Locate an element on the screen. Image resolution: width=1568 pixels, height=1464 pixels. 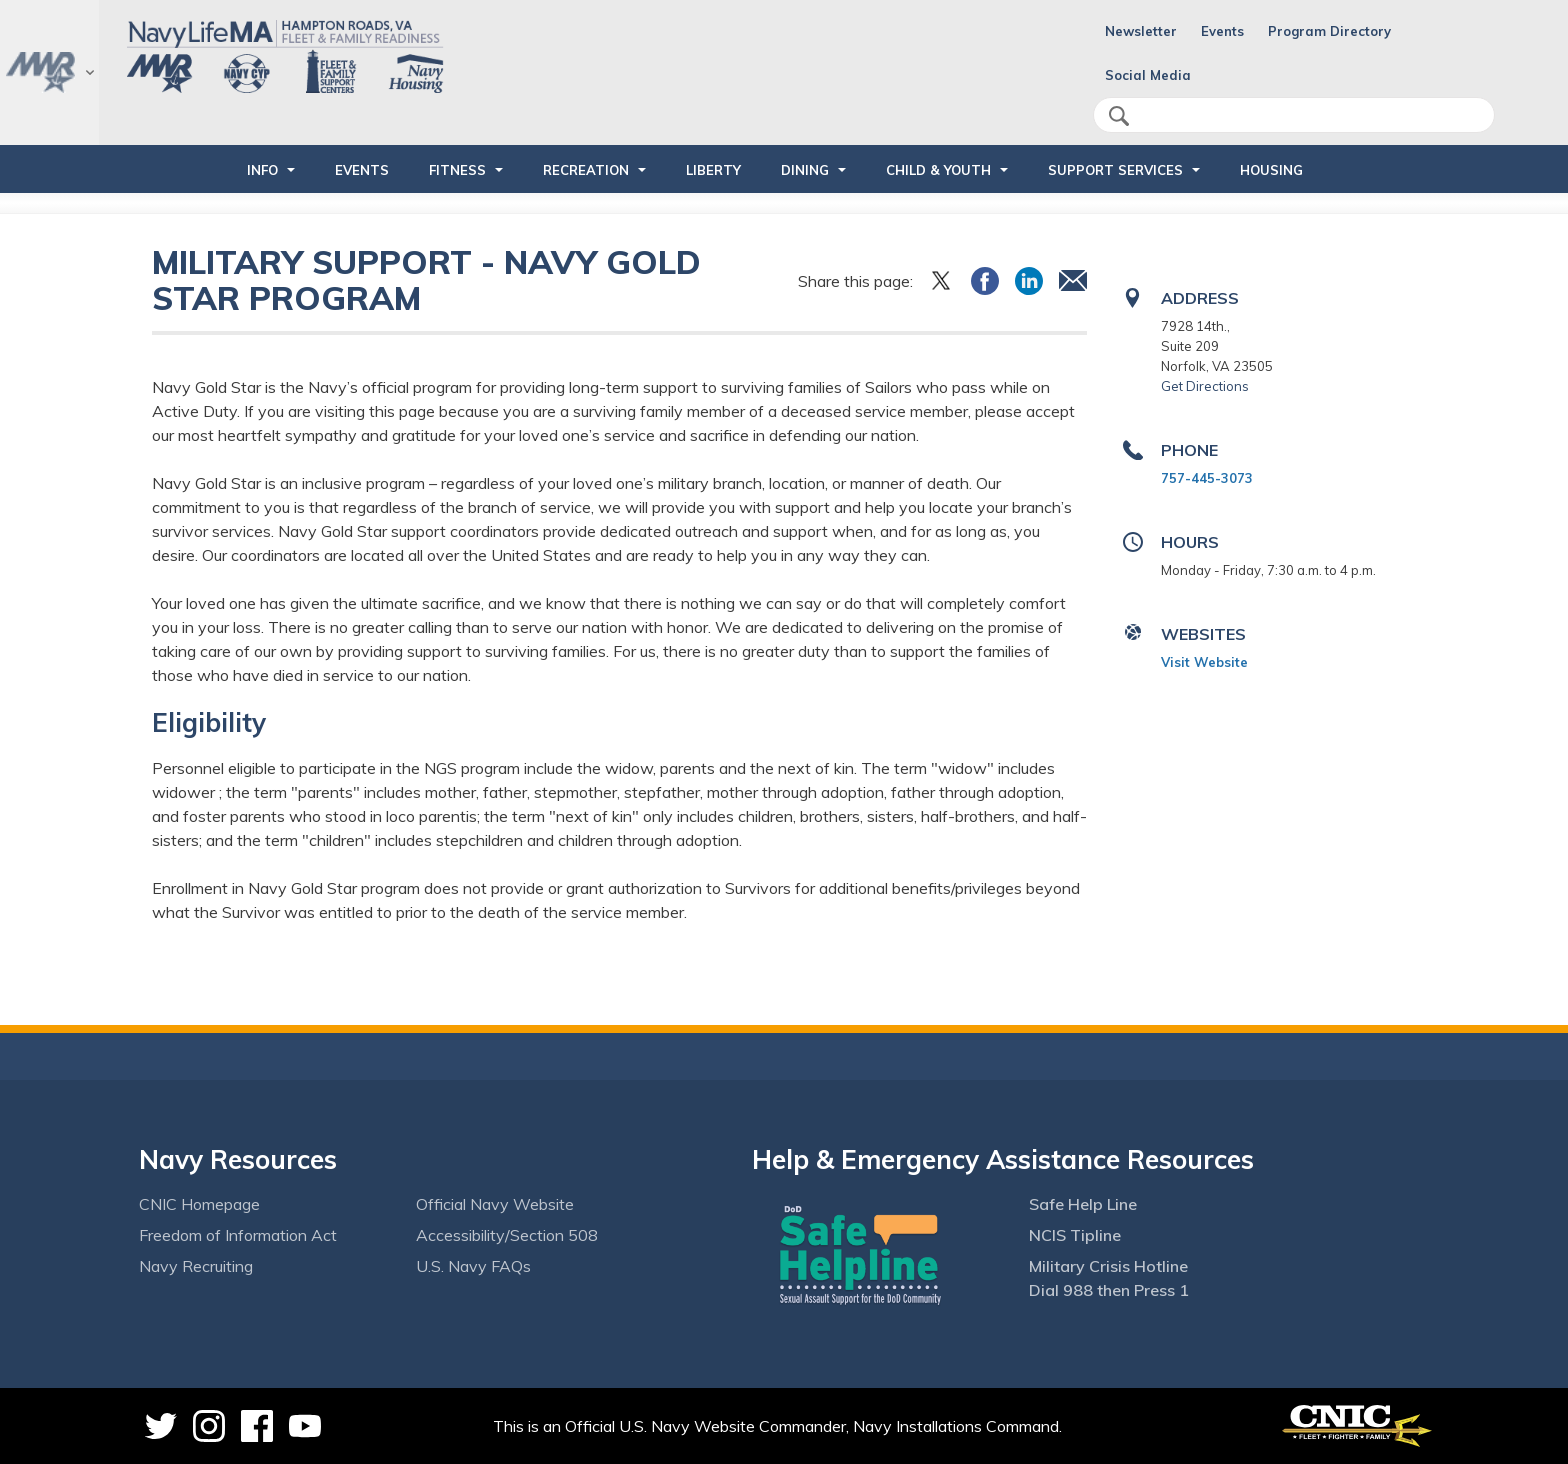
757-445-3073 is located at coordinates (1207, 478).